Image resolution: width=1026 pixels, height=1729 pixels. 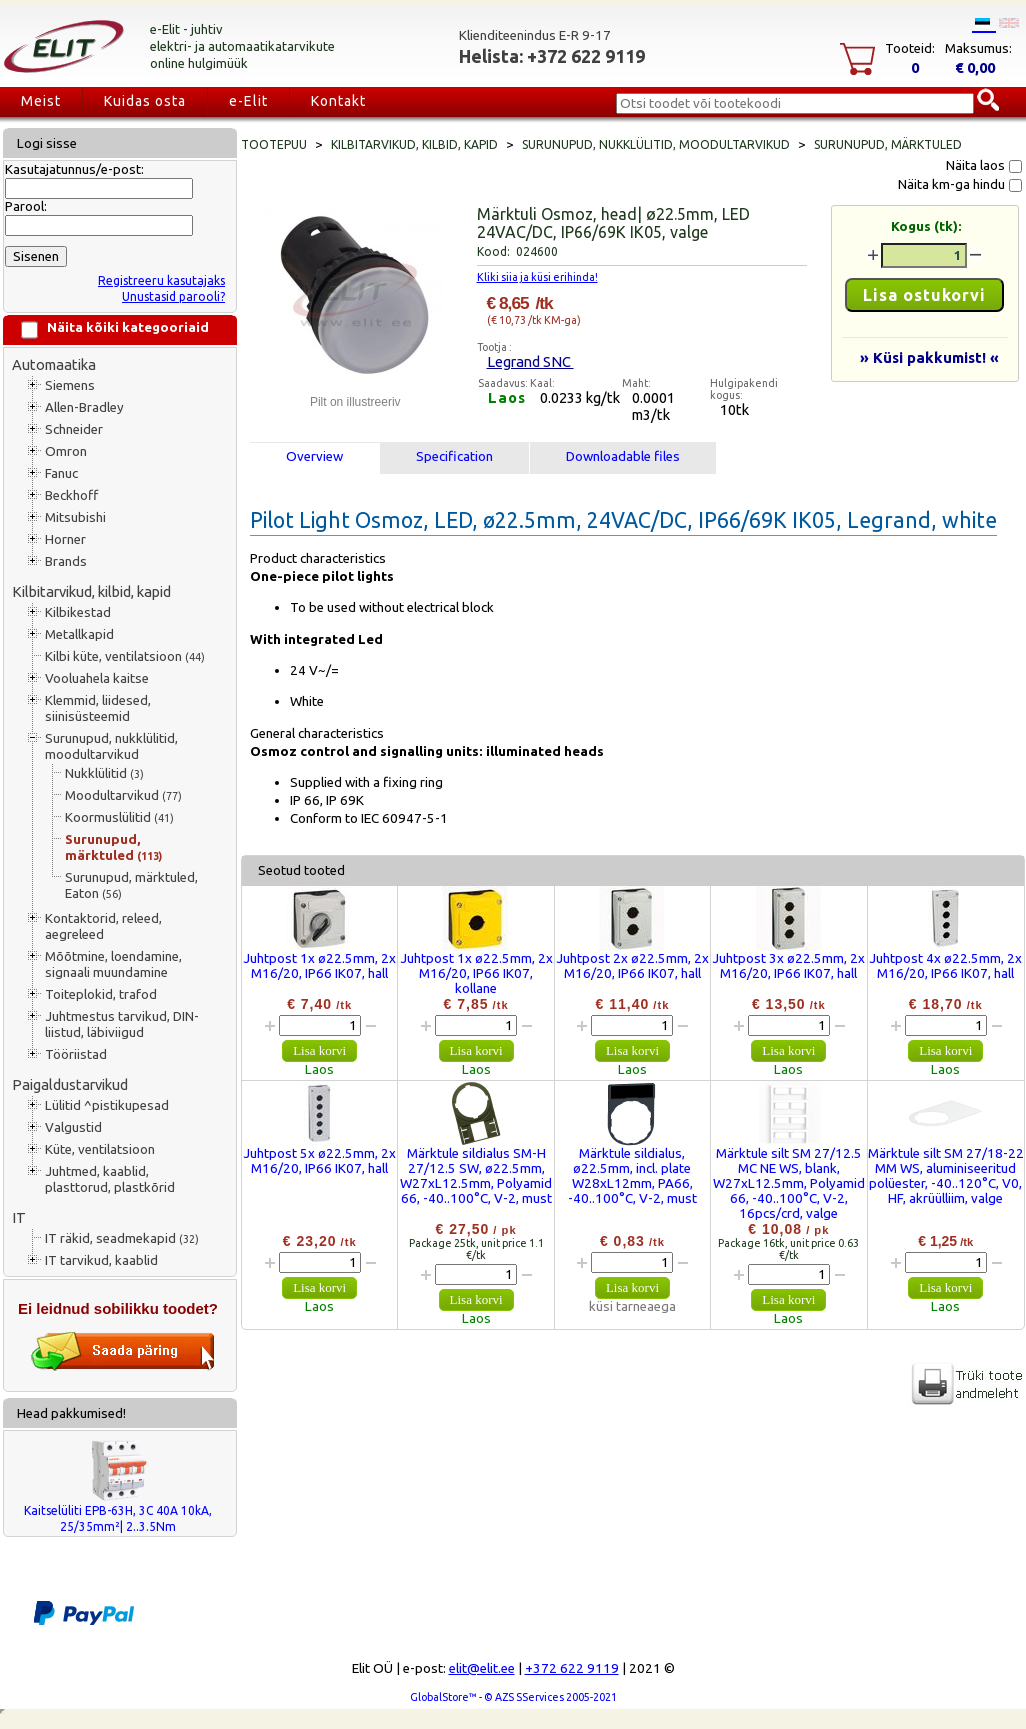 What do you see at coordinates (173, 296) in the screenshot?
I see `Unustasid parooli?` at bounding box center [173, 296].